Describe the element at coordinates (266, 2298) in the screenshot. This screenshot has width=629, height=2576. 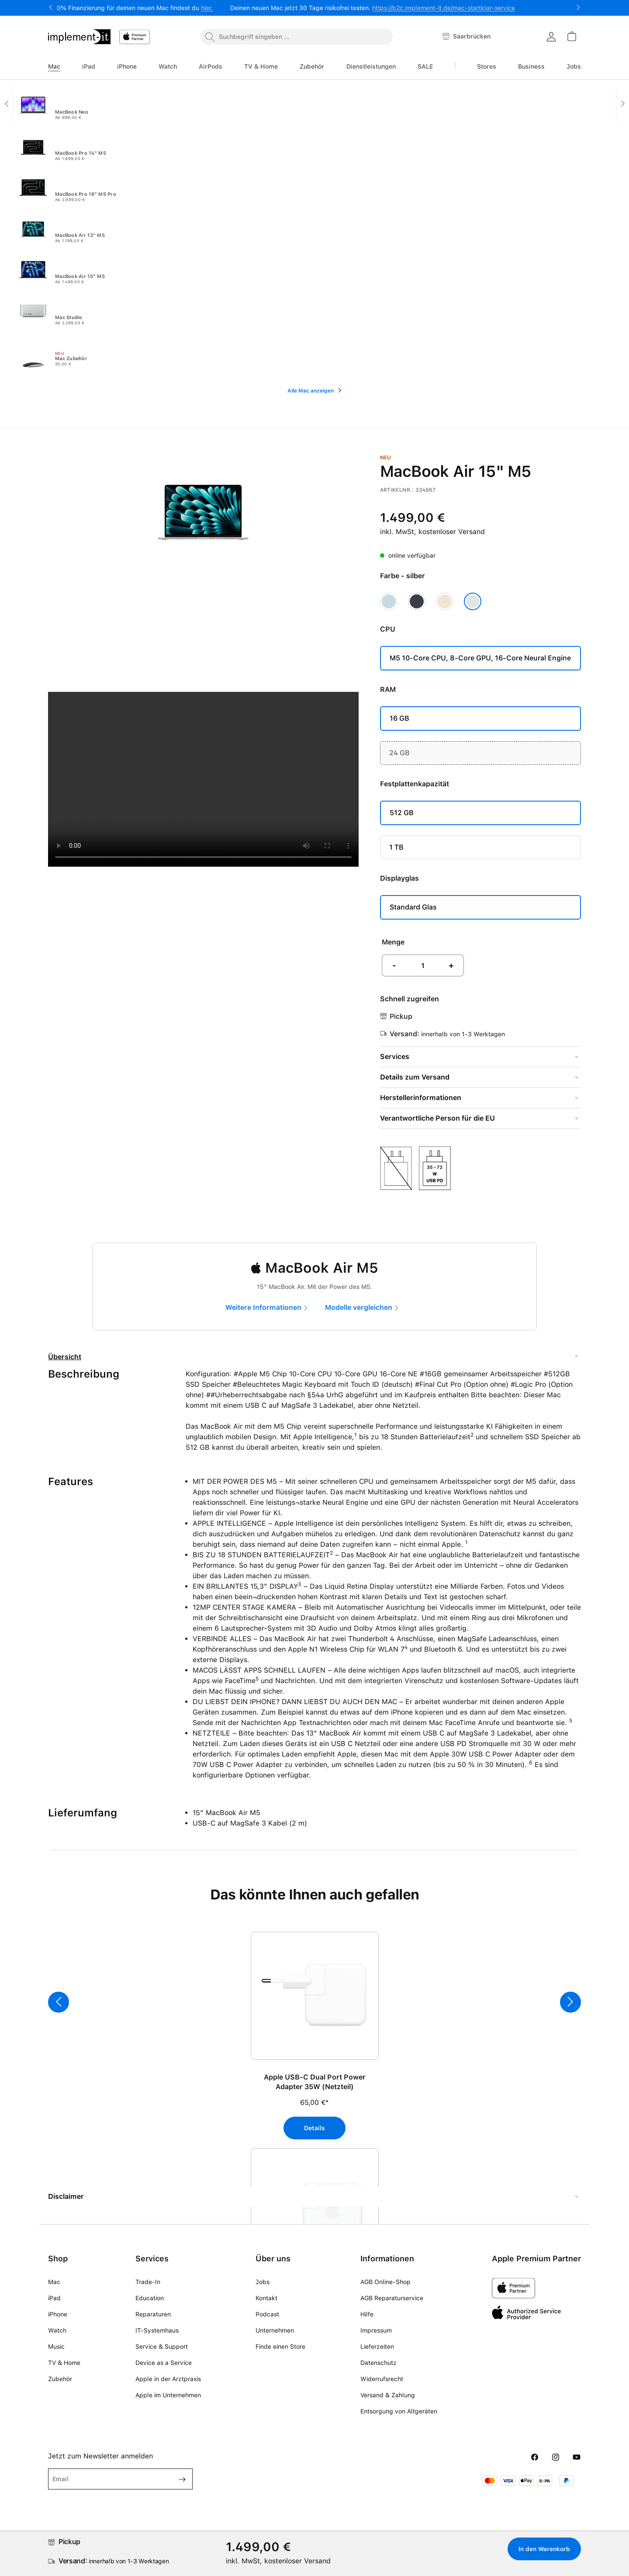
I see `Kontakt` at that location.